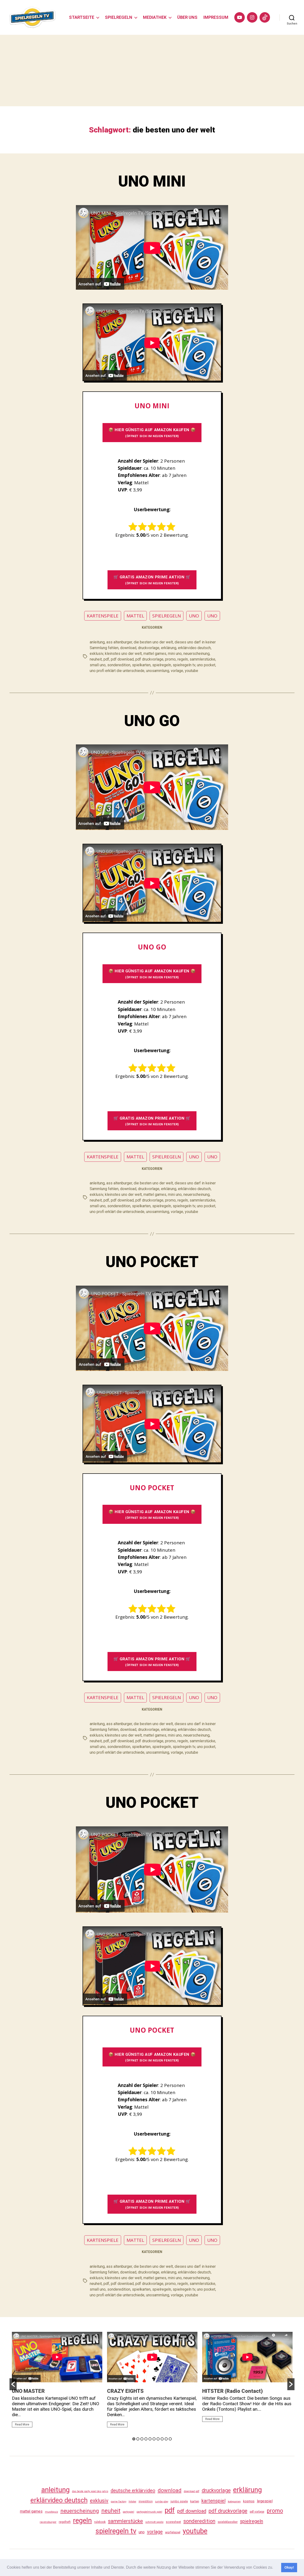 This screenshot has height=2576, width=304. What do you see at coordinates (135, 616) in the screenshot?
I see `MATTEL` at bounding box center [135, 616].